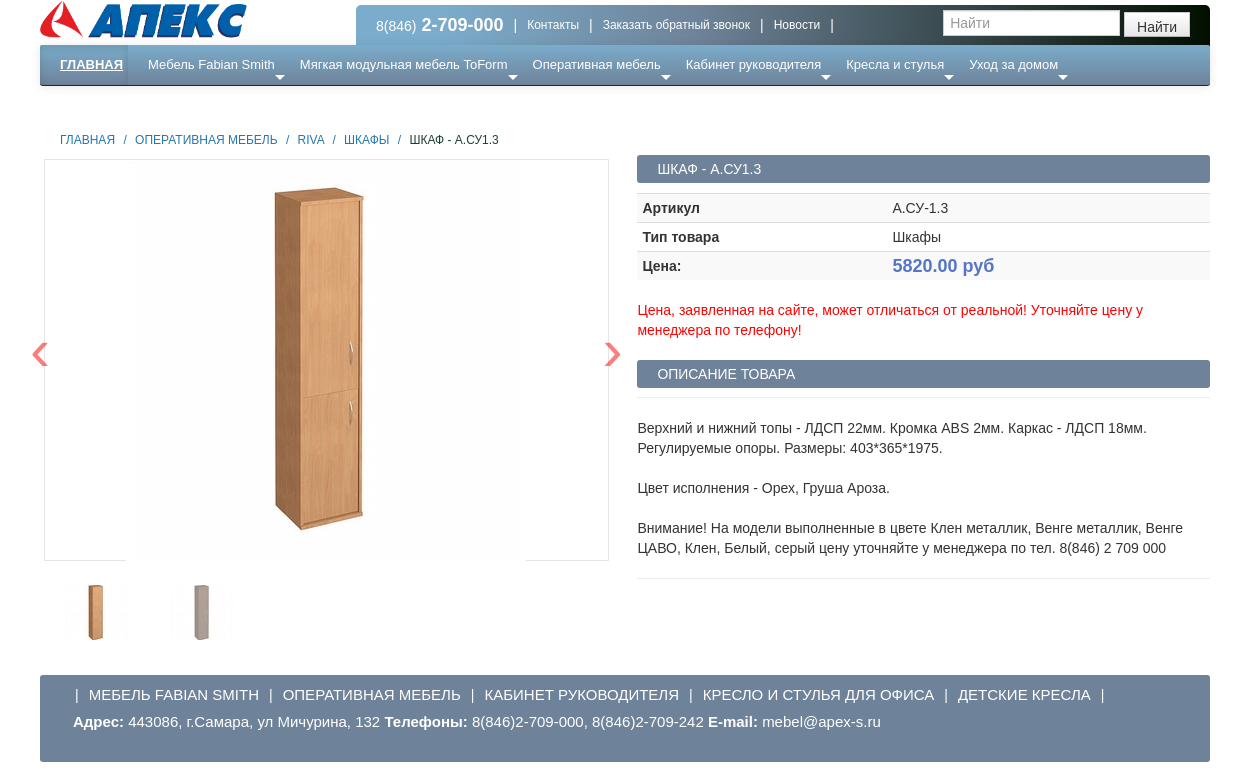  Describe the element at coordinates (1024, 694) in the screenshot. I see `Детские кресла` at that location.